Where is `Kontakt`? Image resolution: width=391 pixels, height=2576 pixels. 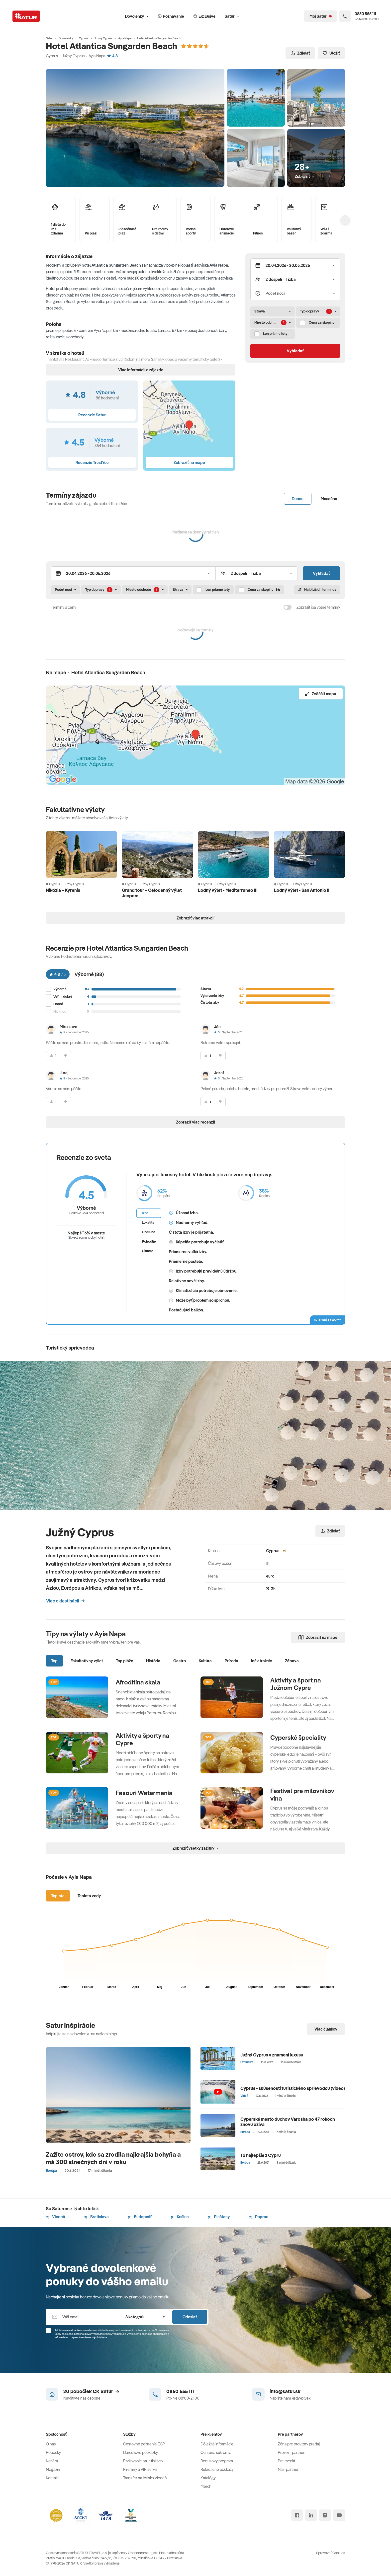 Kontakt is located at coordinates (52, 2477).